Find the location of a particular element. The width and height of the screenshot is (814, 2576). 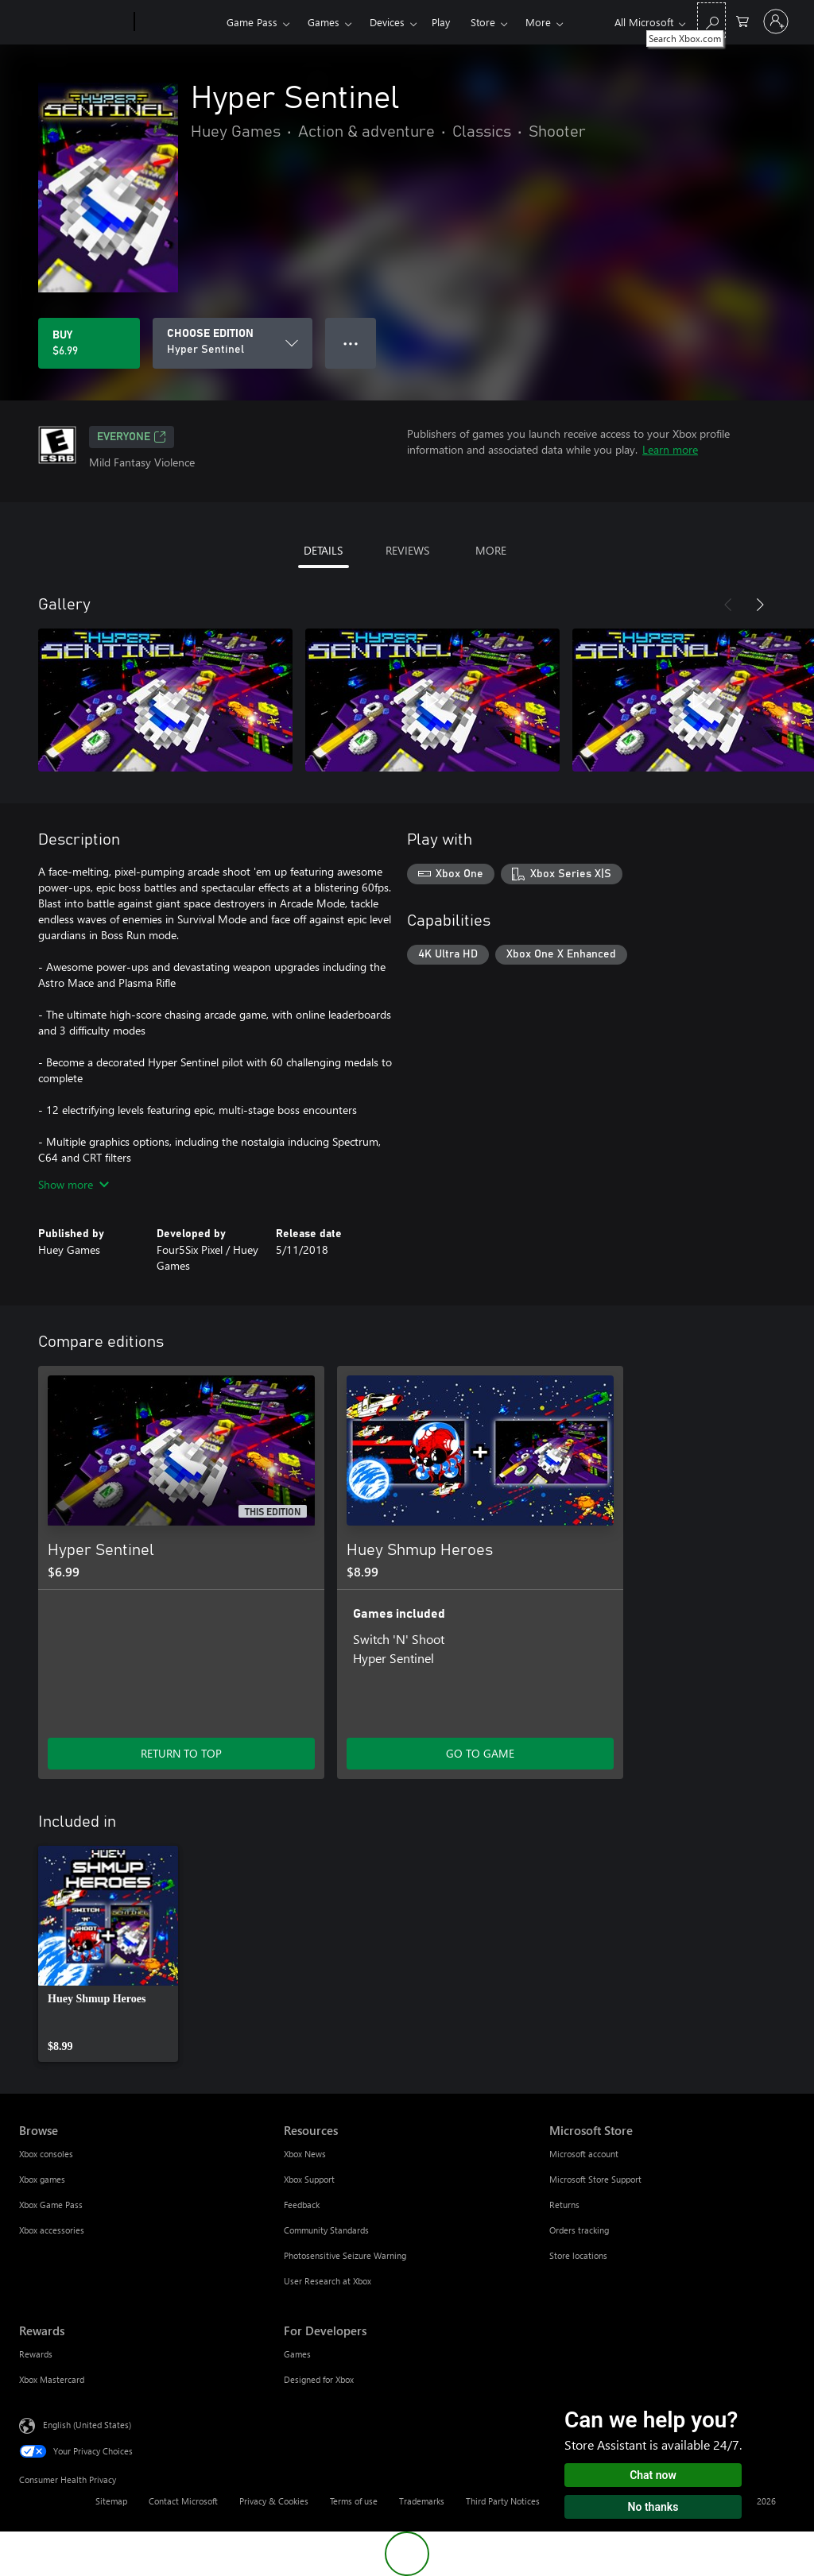

Play is located at coordinates (441, 22).